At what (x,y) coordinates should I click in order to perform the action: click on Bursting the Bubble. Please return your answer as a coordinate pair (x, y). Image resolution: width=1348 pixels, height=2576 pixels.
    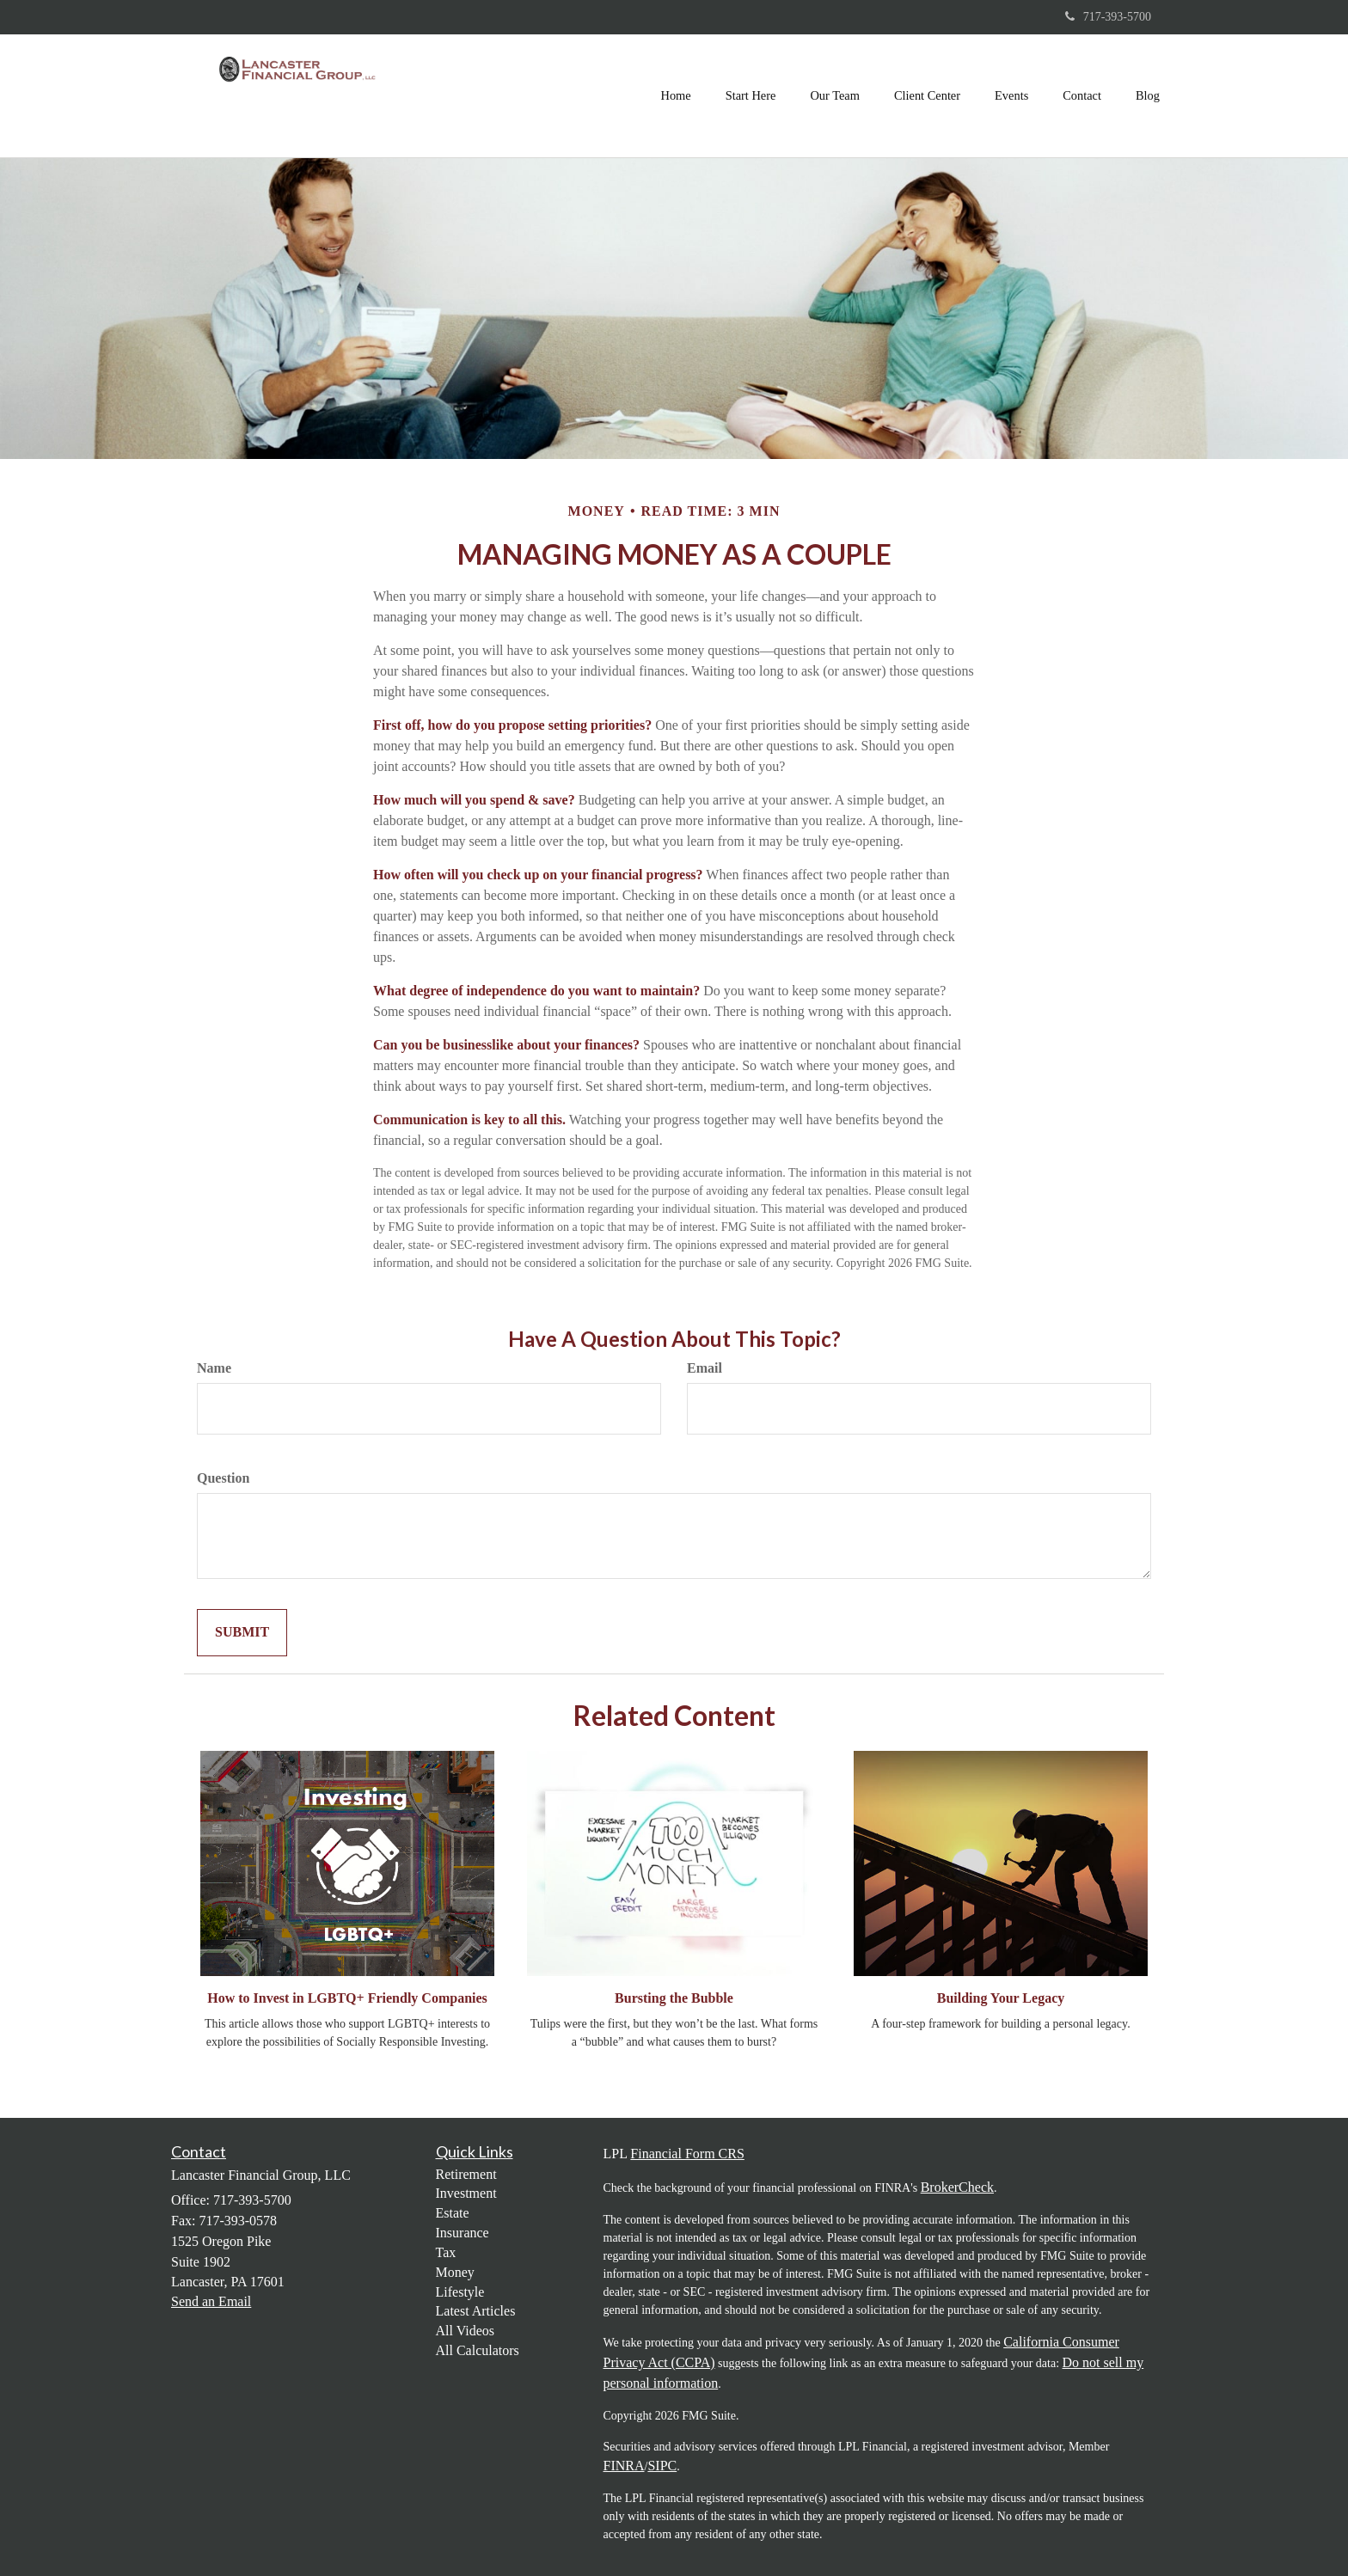
    Looking at the image, I should click on (674, 1998).